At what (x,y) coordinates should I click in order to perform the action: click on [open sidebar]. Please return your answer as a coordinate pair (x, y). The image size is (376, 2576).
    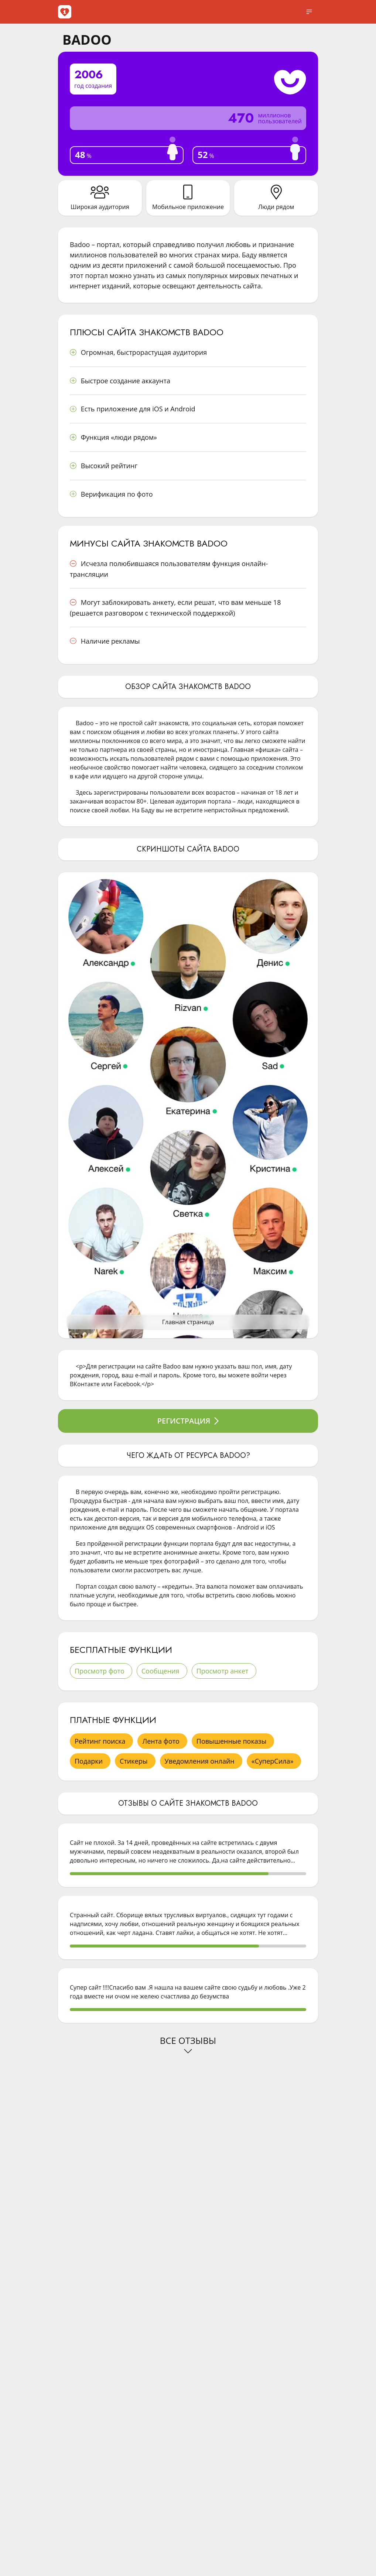
    Looking at the image, I should click on (309, 12).